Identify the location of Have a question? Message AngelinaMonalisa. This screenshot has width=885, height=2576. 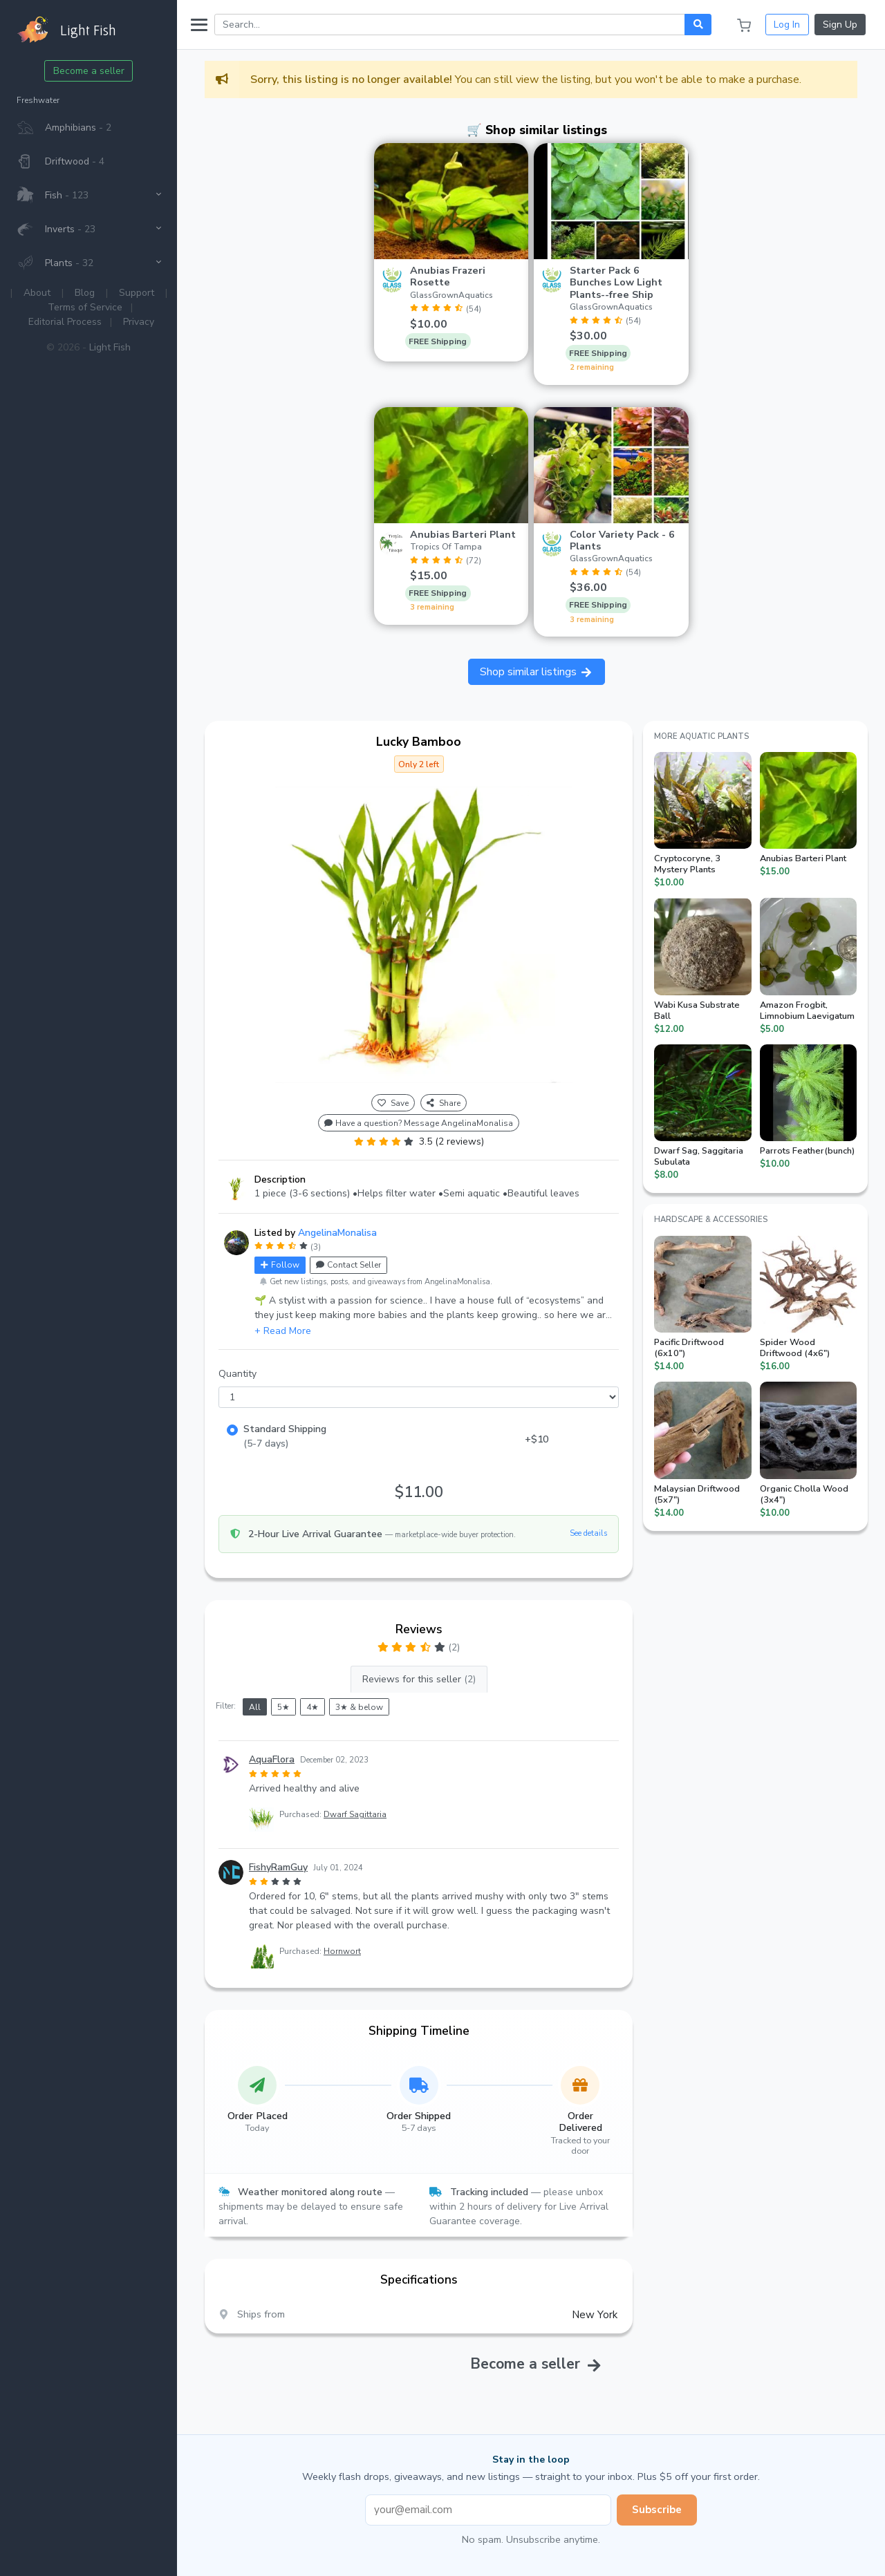
(418, 1123).